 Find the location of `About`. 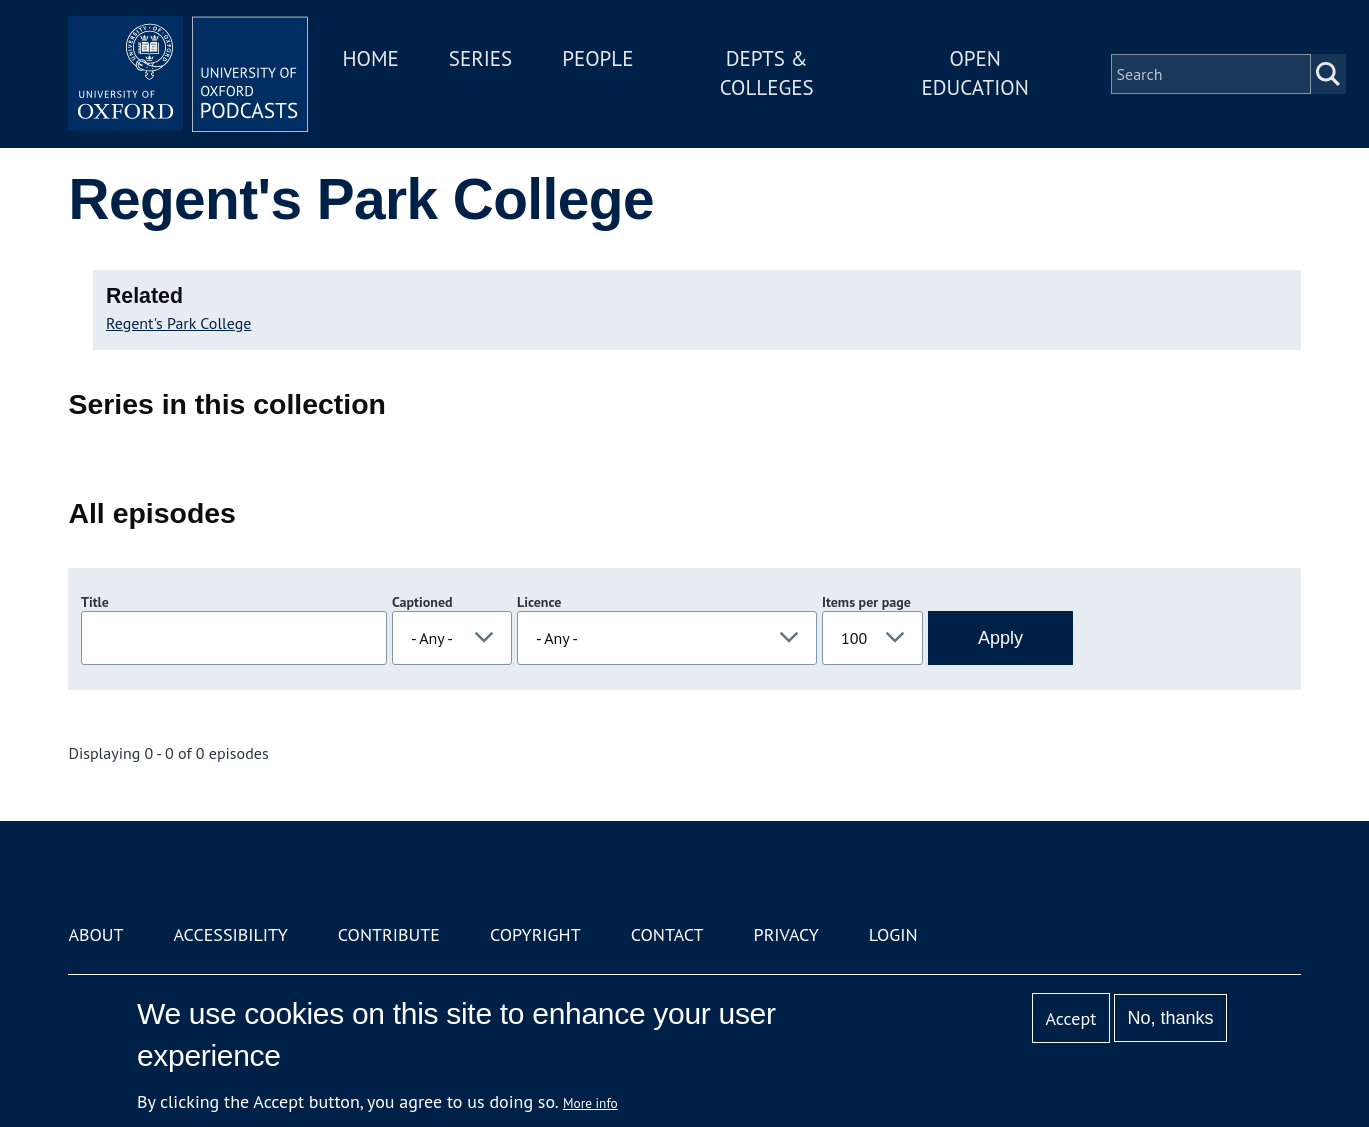

About is located at coordinates (95, 934).